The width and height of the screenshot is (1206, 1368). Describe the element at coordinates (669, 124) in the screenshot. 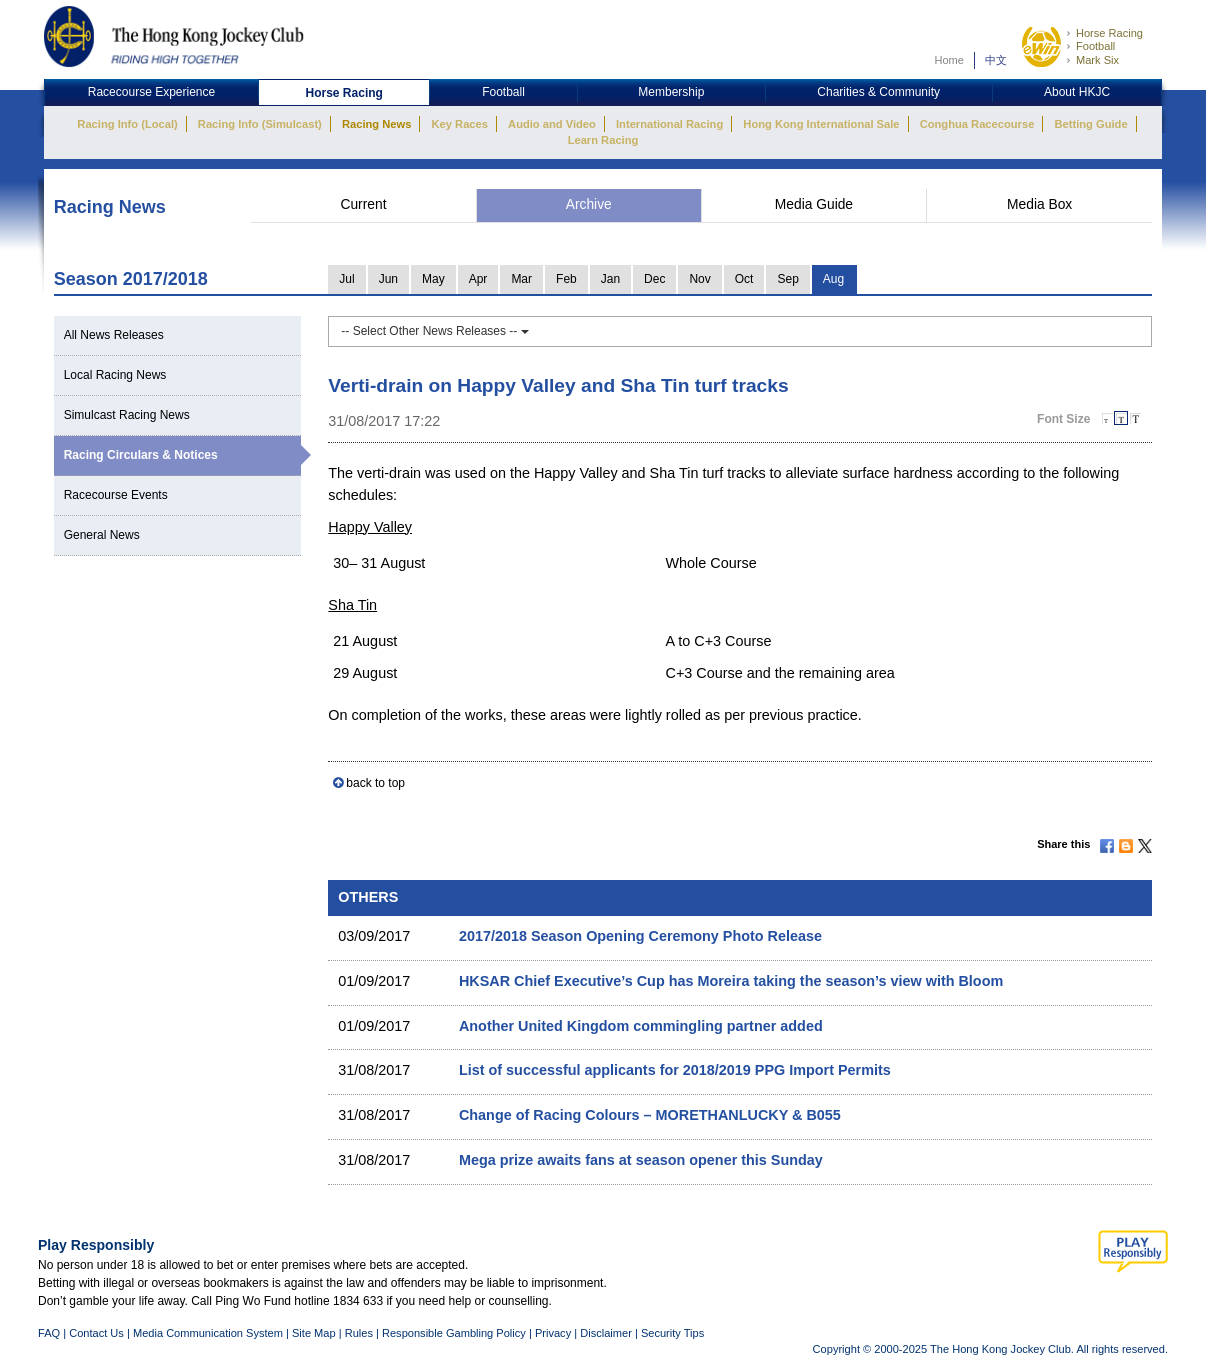

I see `International Racing` at that location.